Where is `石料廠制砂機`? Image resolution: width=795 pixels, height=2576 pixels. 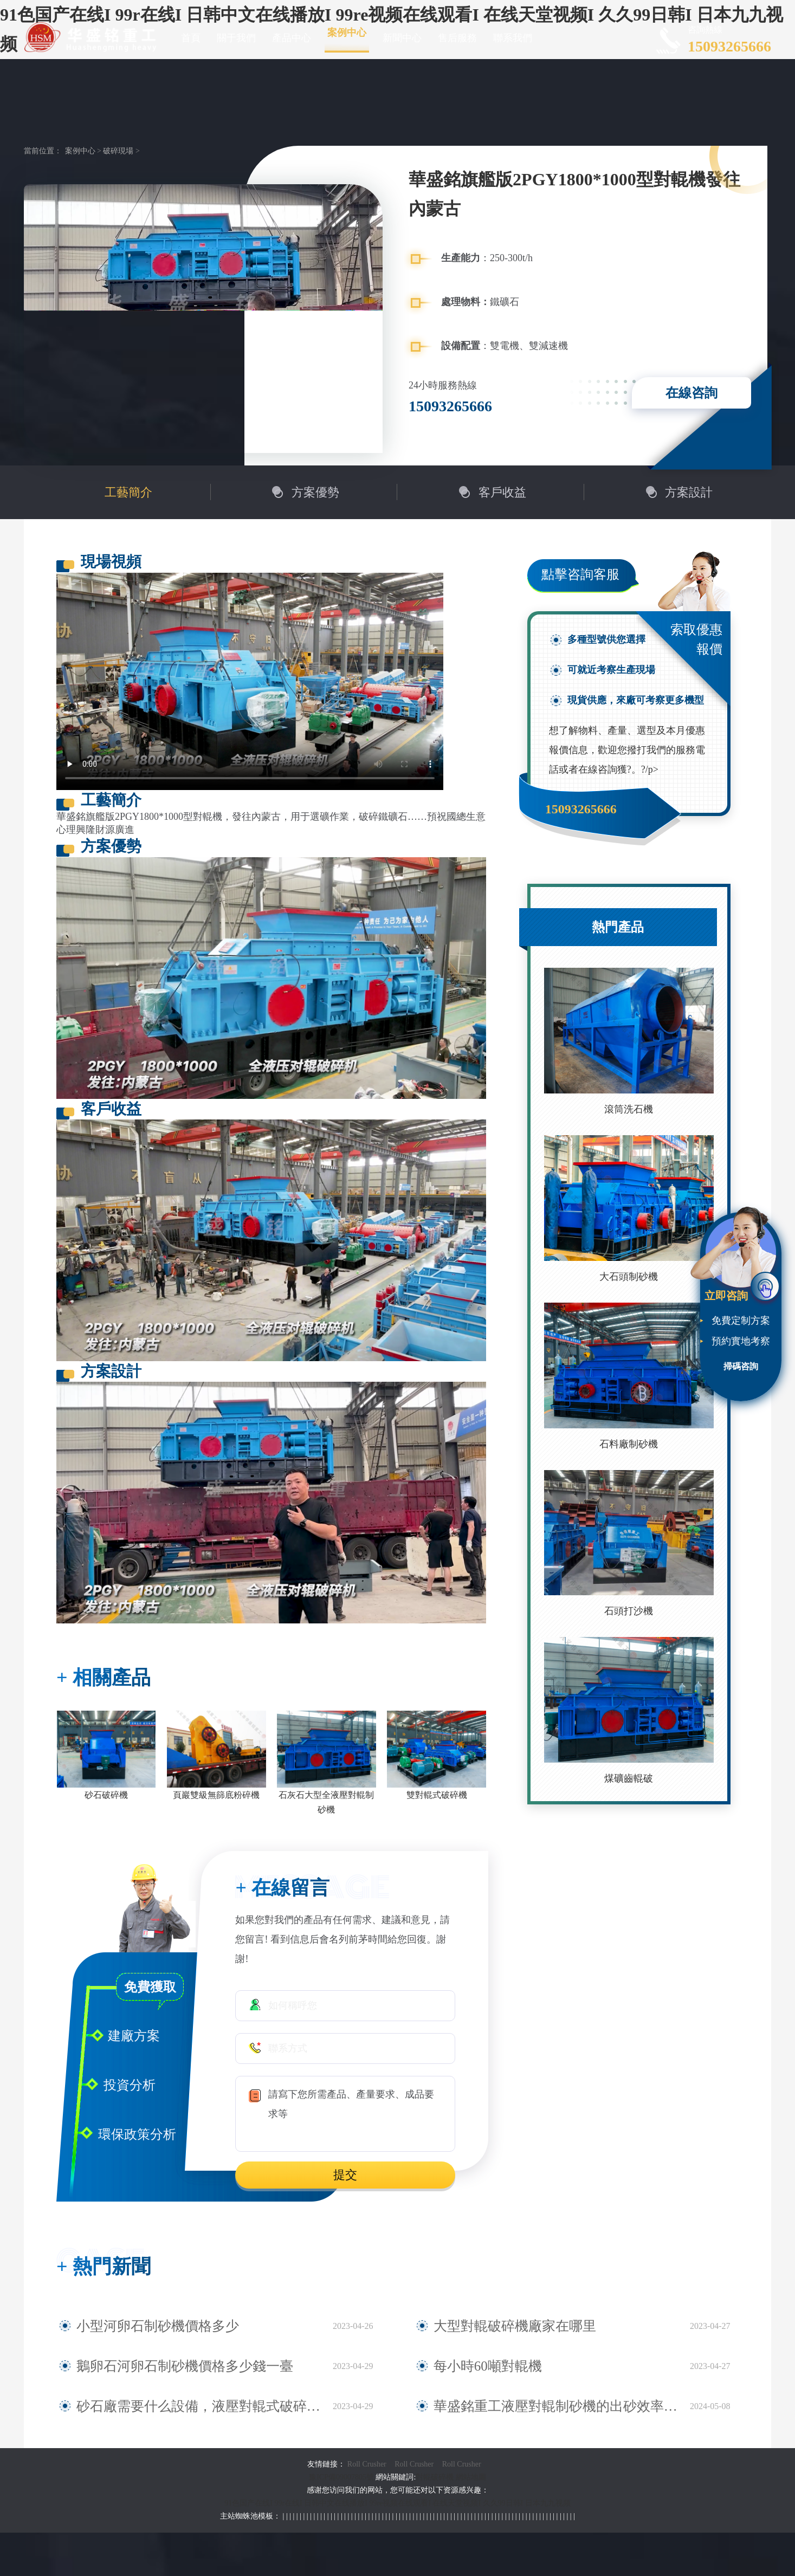 石料廠制砂機 is located at coordinates (628, 1444).